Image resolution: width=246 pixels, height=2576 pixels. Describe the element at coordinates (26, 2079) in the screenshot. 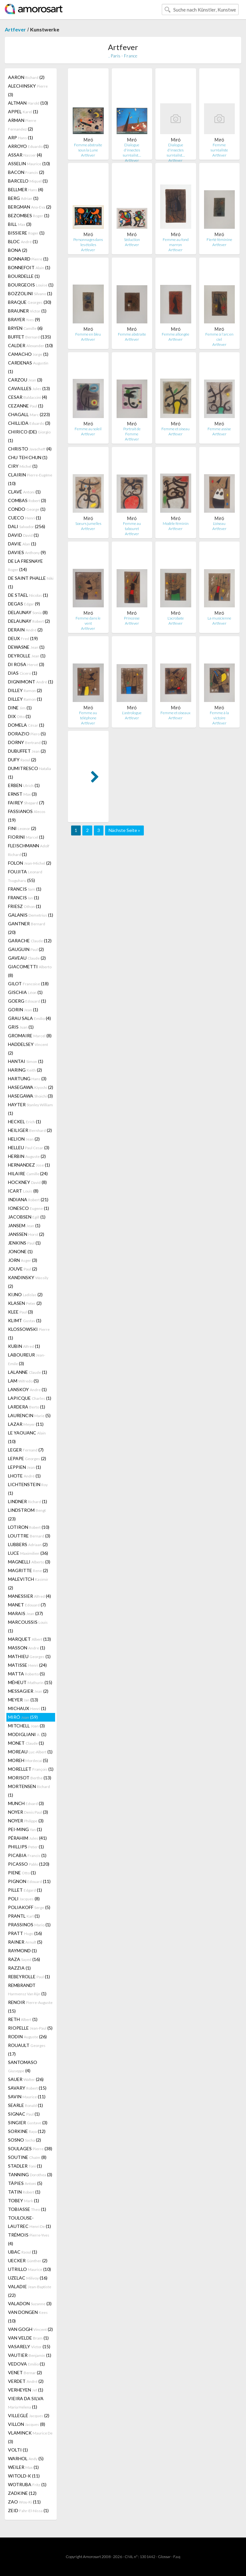

I see `SAUER (26)` at that location.